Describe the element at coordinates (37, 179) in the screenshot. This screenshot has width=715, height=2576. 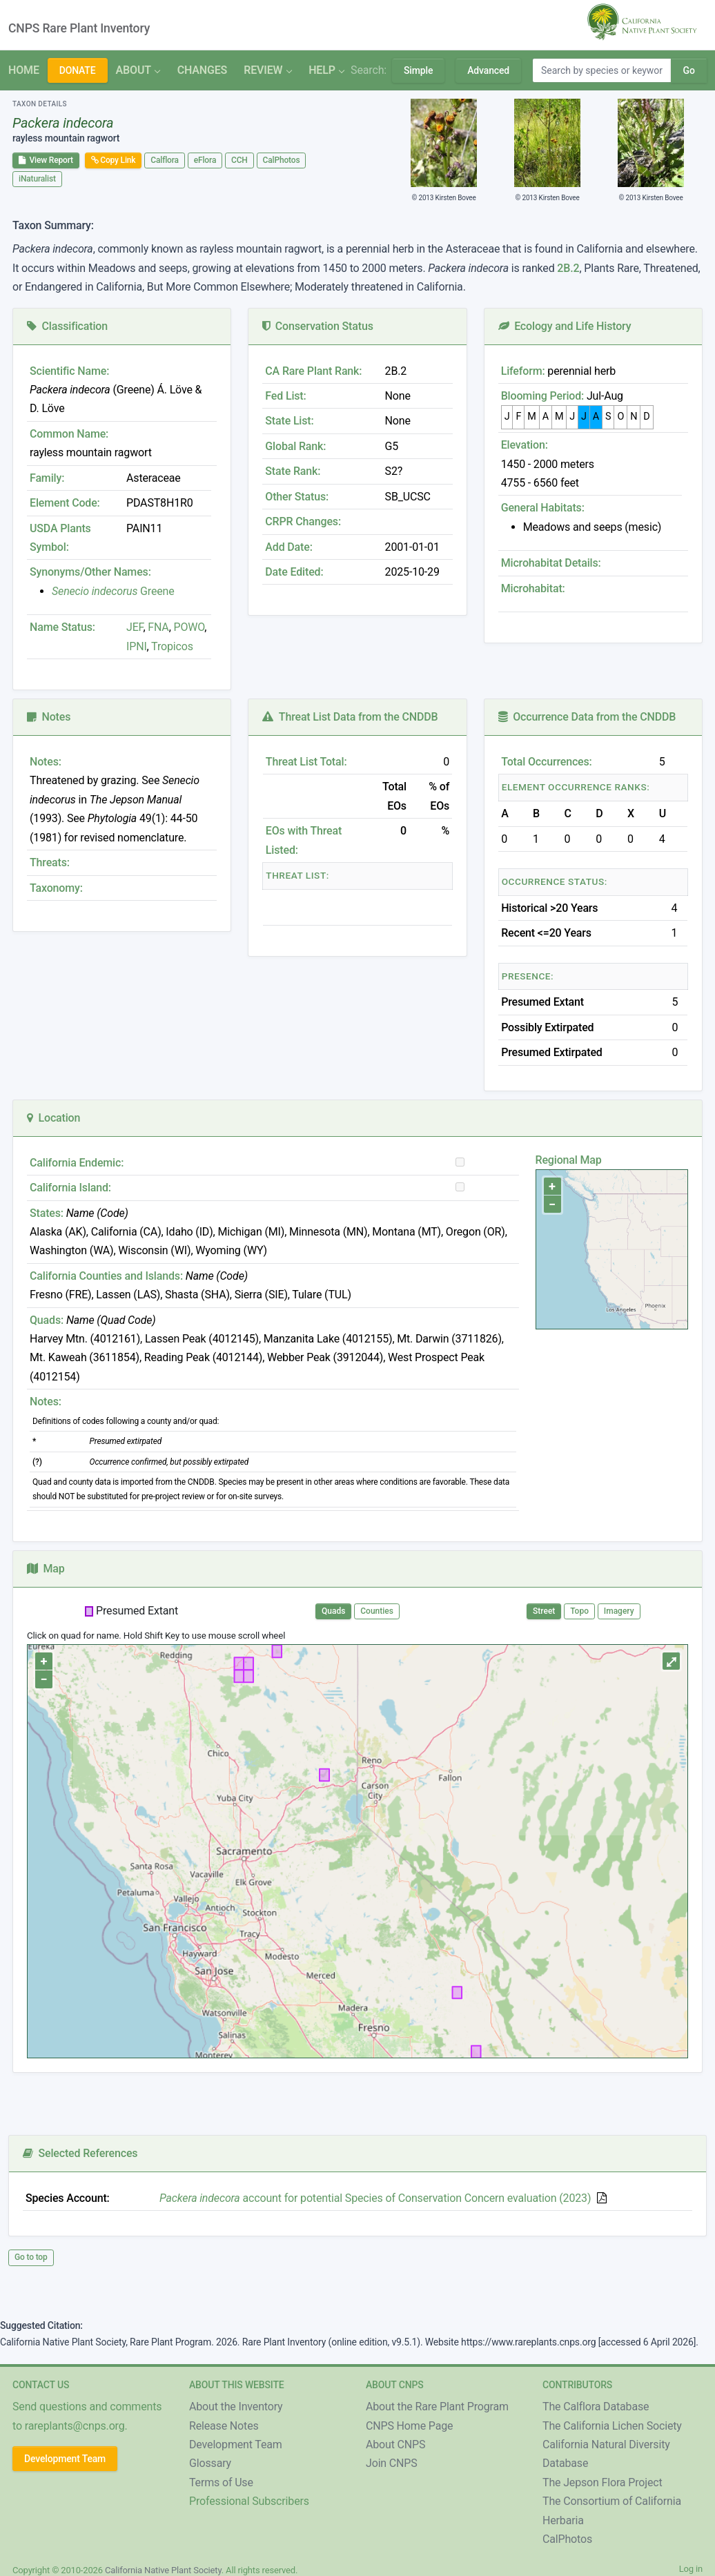
I see `iNaturalist` at that location.